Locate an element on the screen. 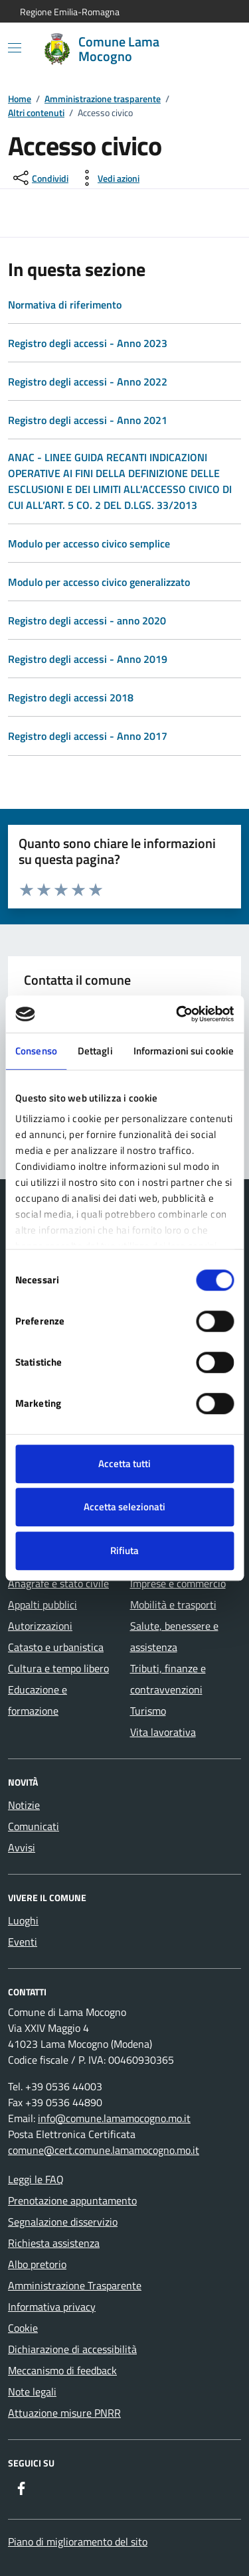  [Mostra/Nascondi la navigazione] is located at coordinates (15, 48).